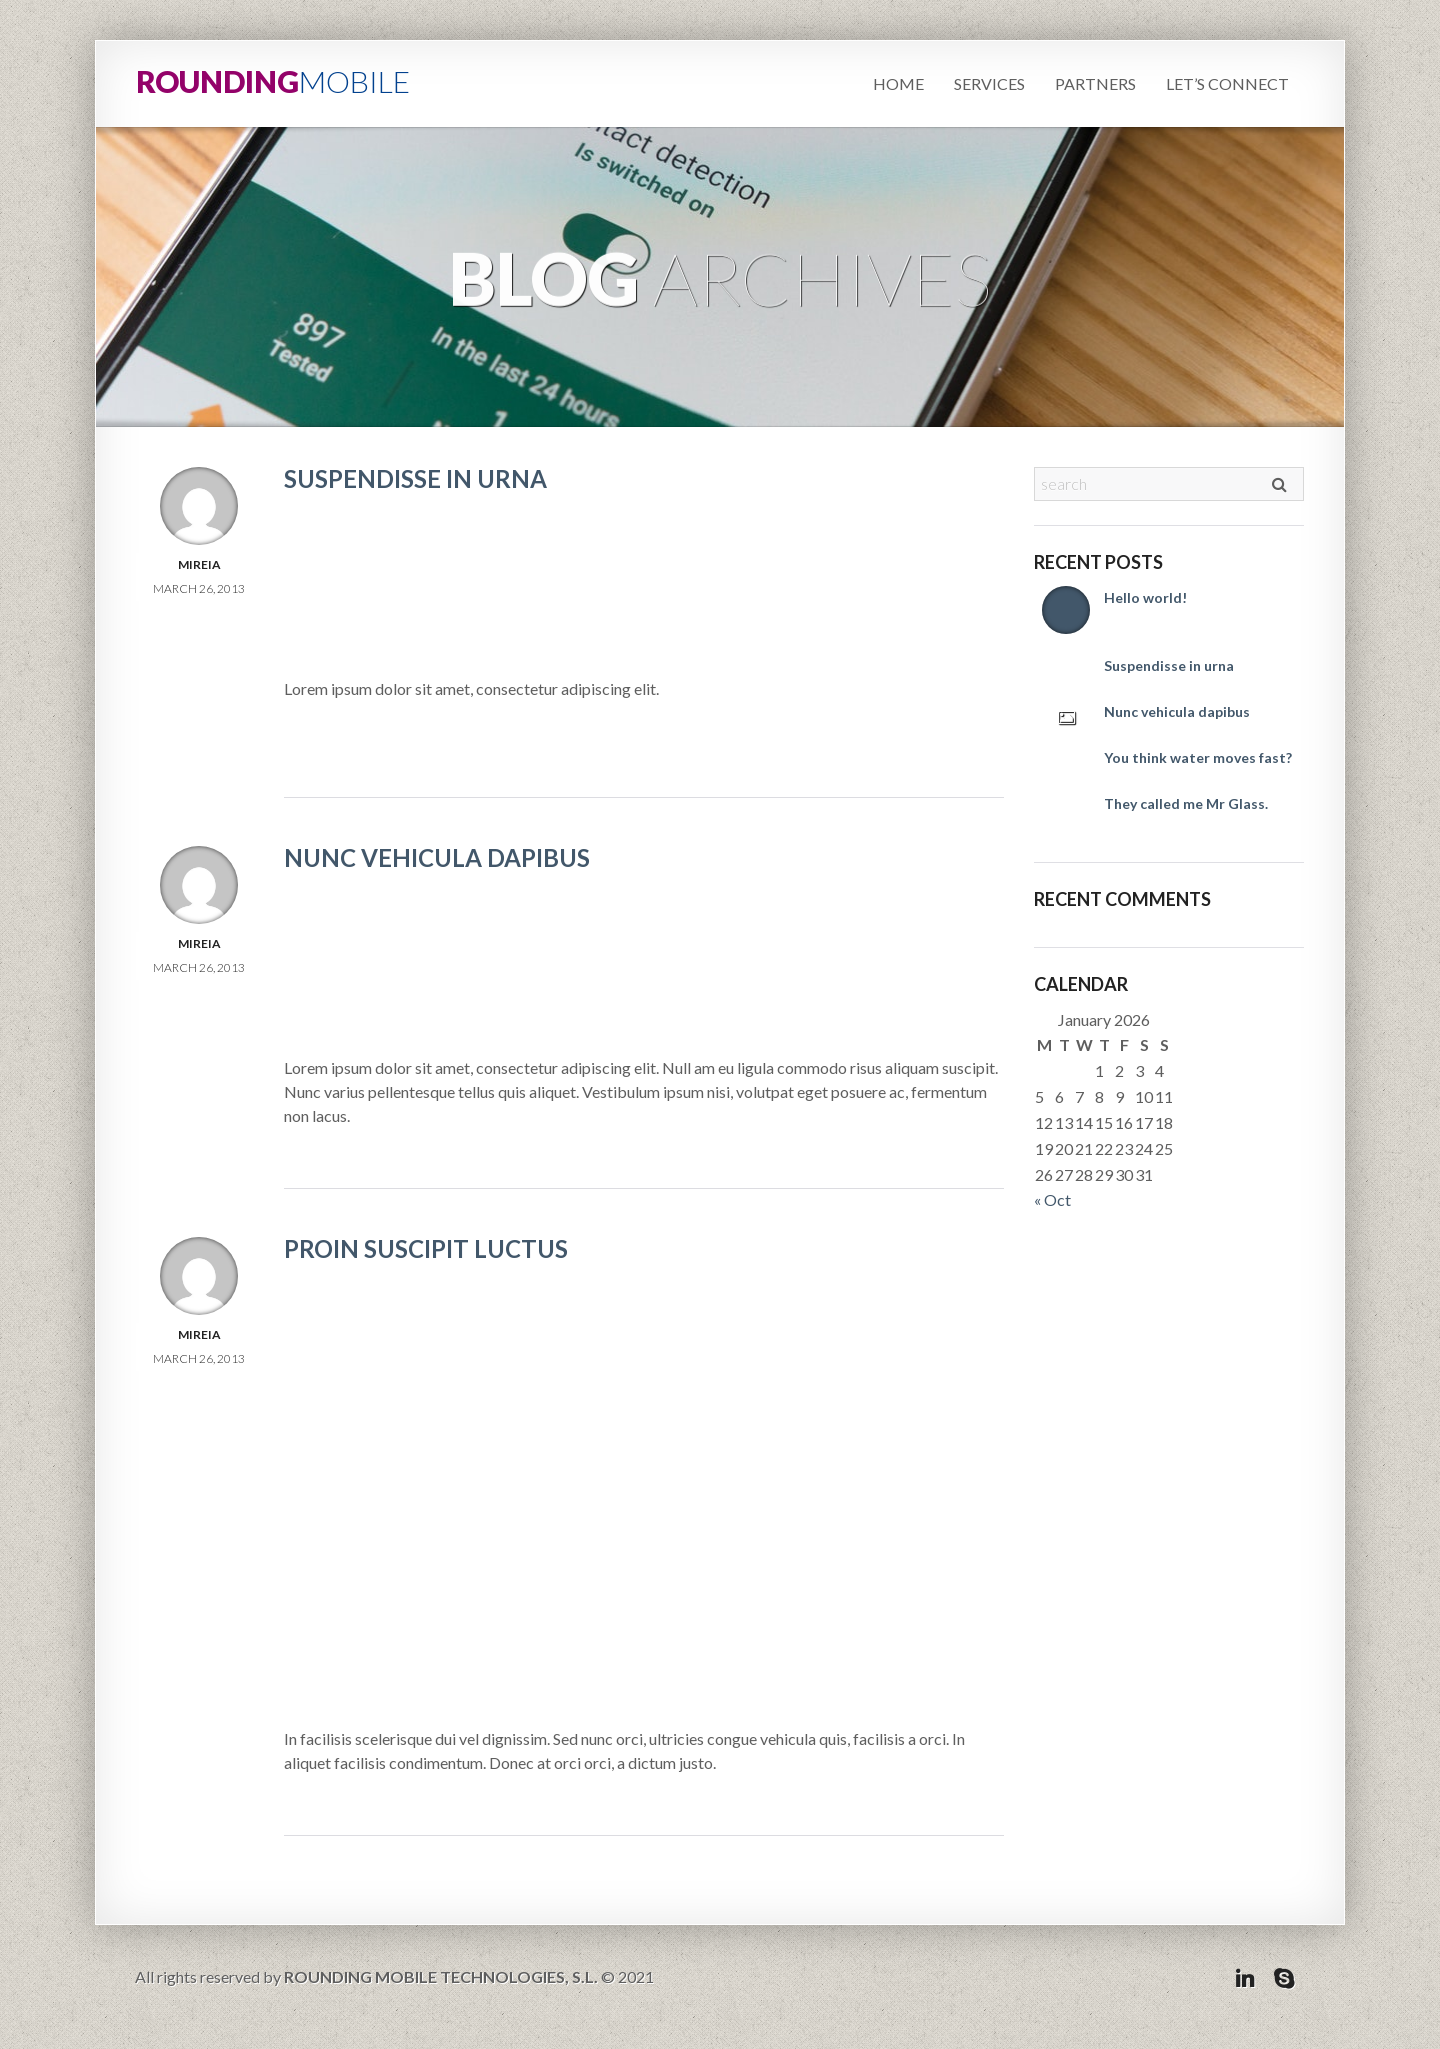  I want to click on Let’s connect, so click(1227, 83).